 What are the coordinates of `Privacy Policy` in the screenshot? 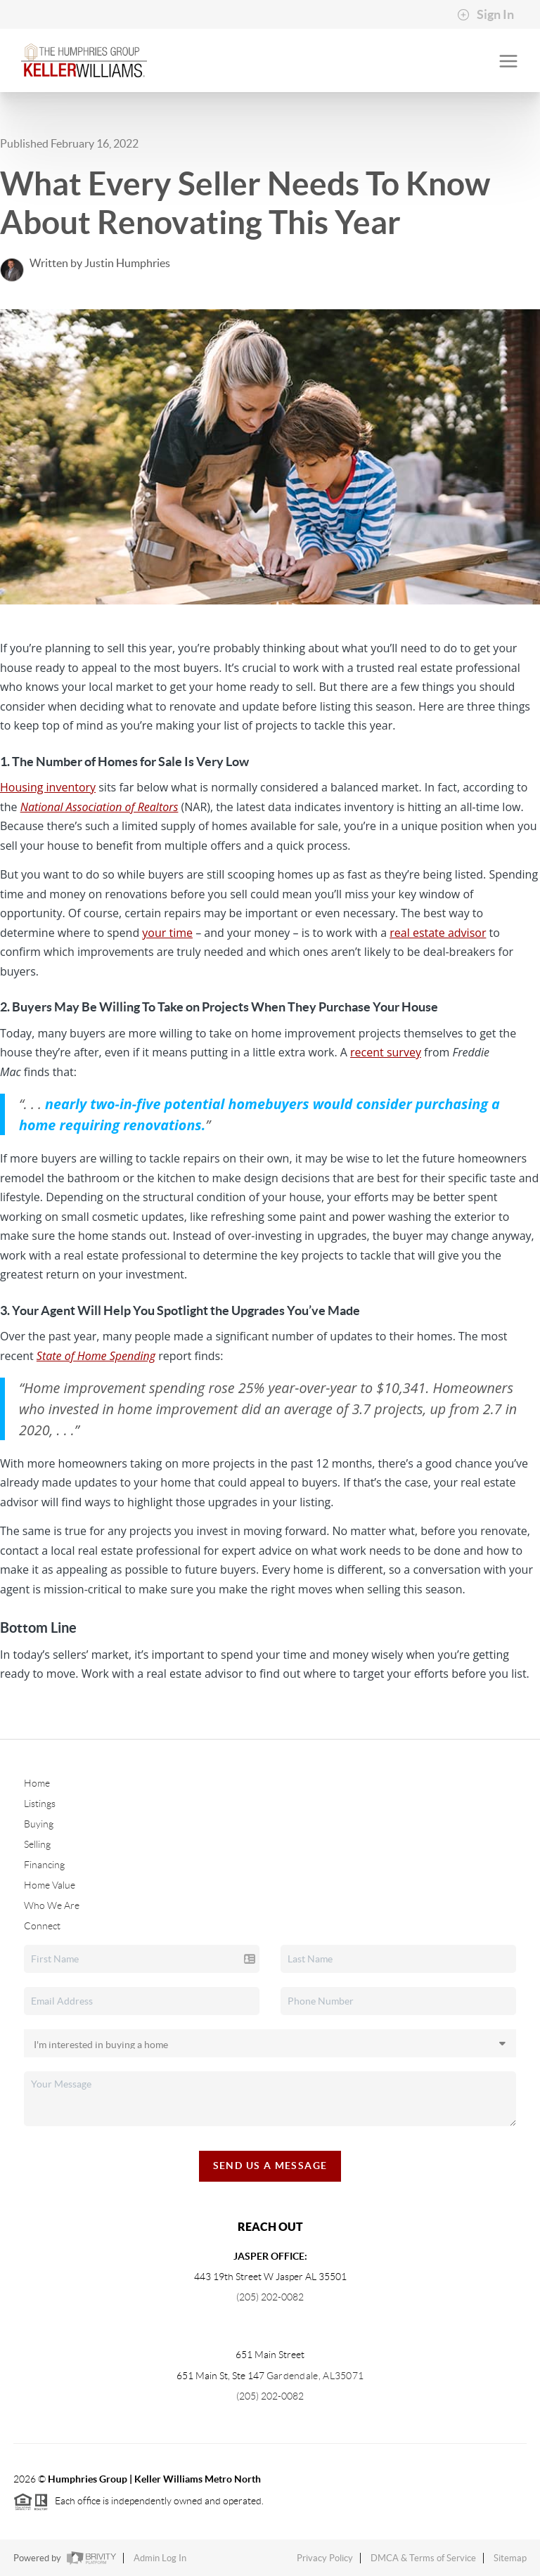 It's located at (325, 2558).